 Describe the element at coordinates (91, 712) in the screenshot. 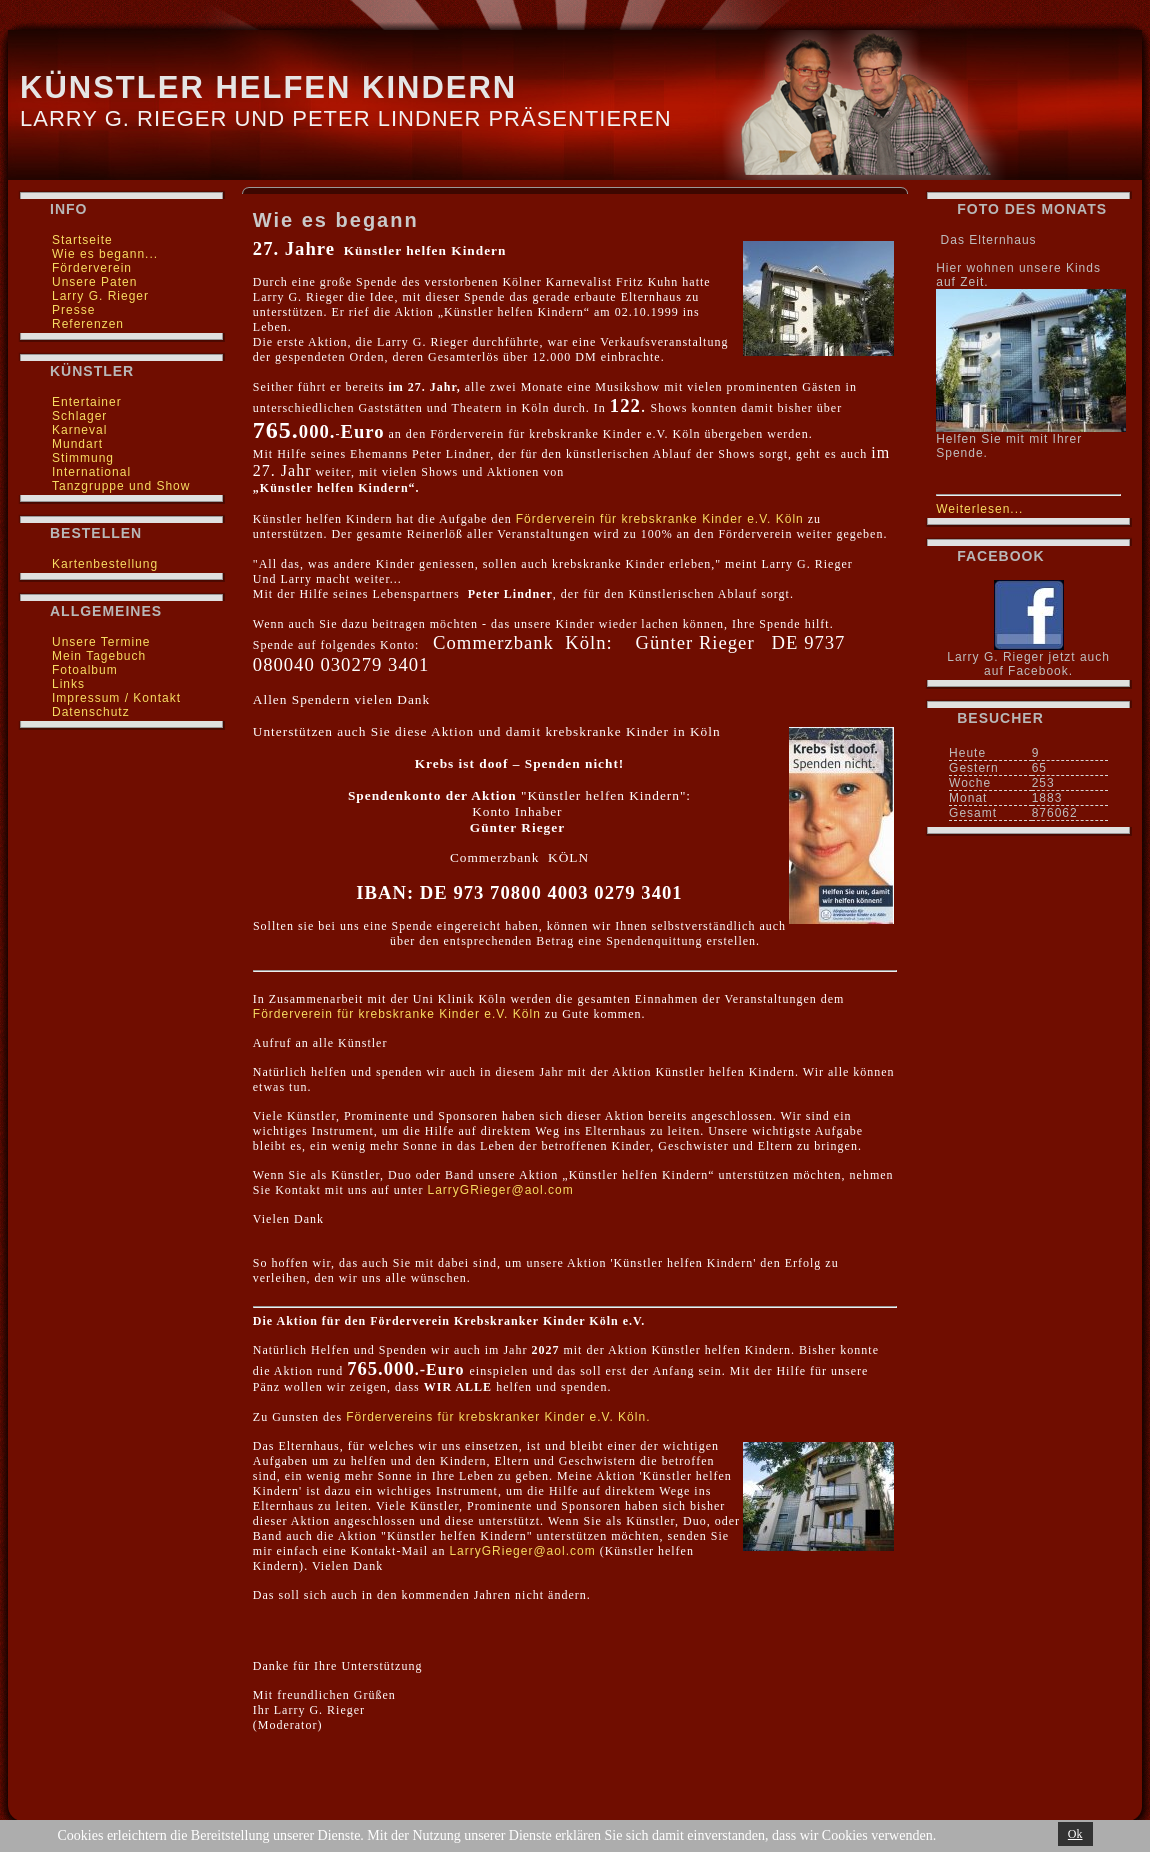

I see `Datenschutz` at that location.